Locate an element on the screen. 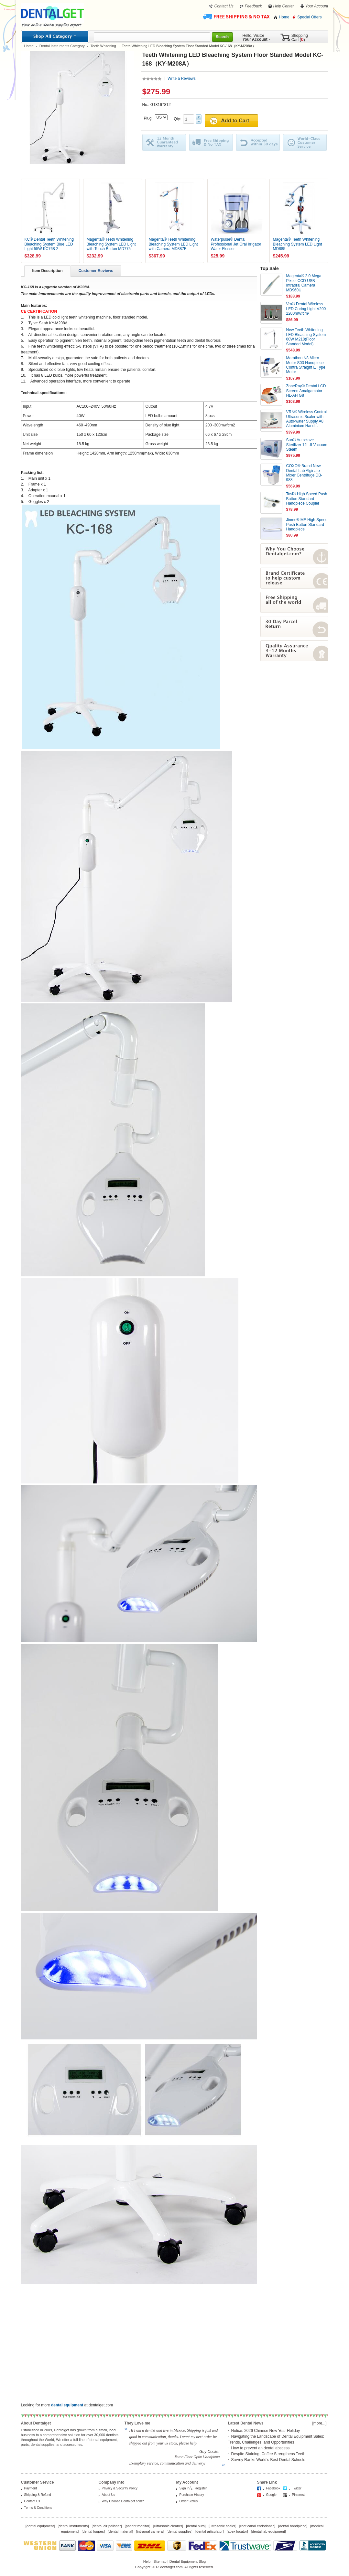  Add to Cart is located at coordinates (235, 120).